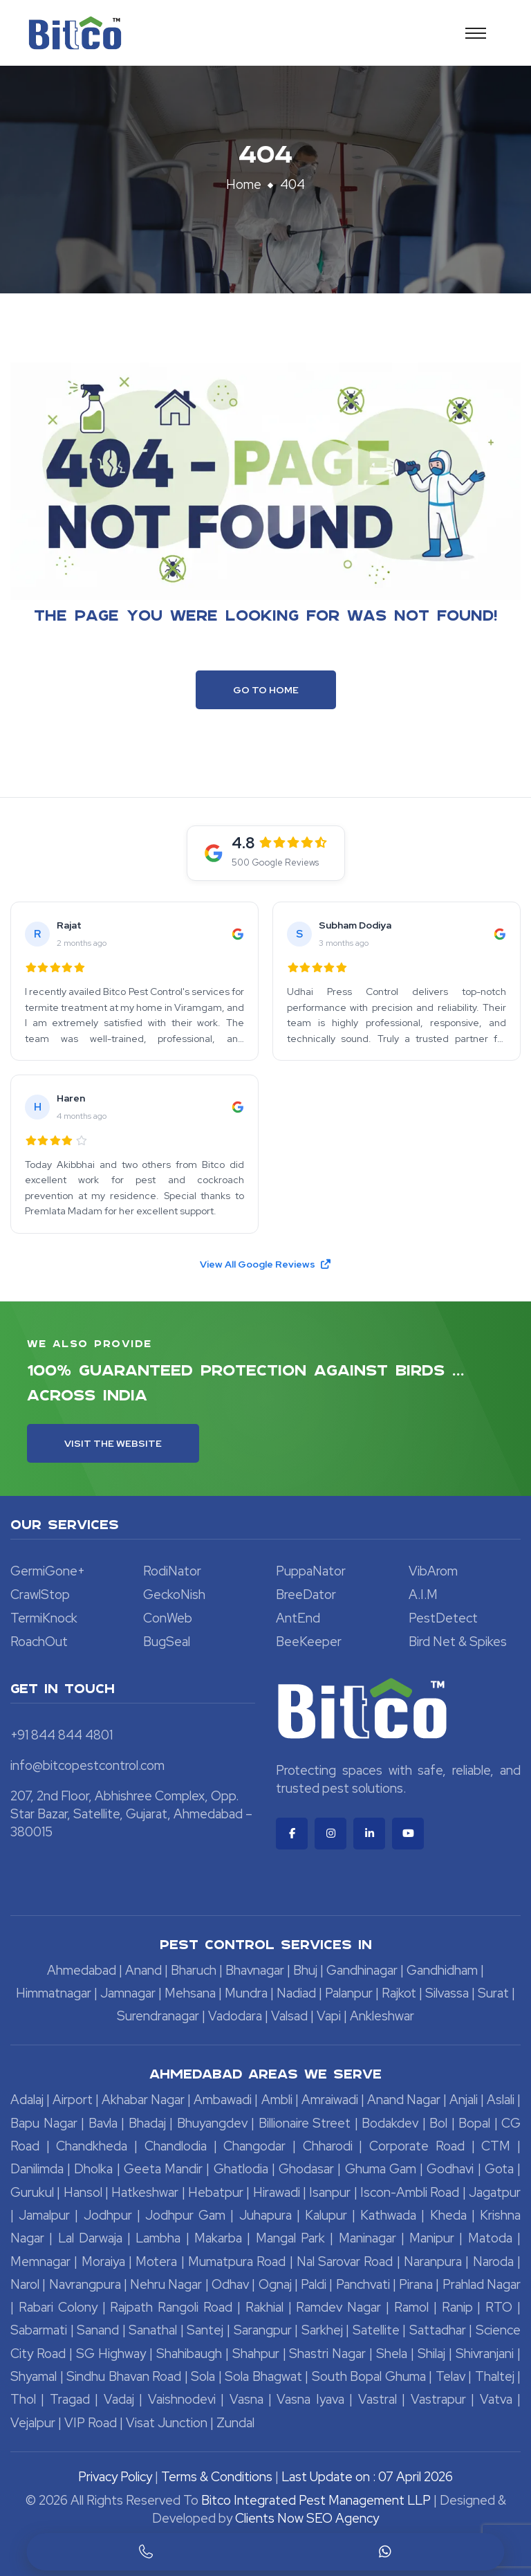 Image resolution: width=531 pixels, height=2576 pixels. I want to click on Sanathal, so click(153, 2330).